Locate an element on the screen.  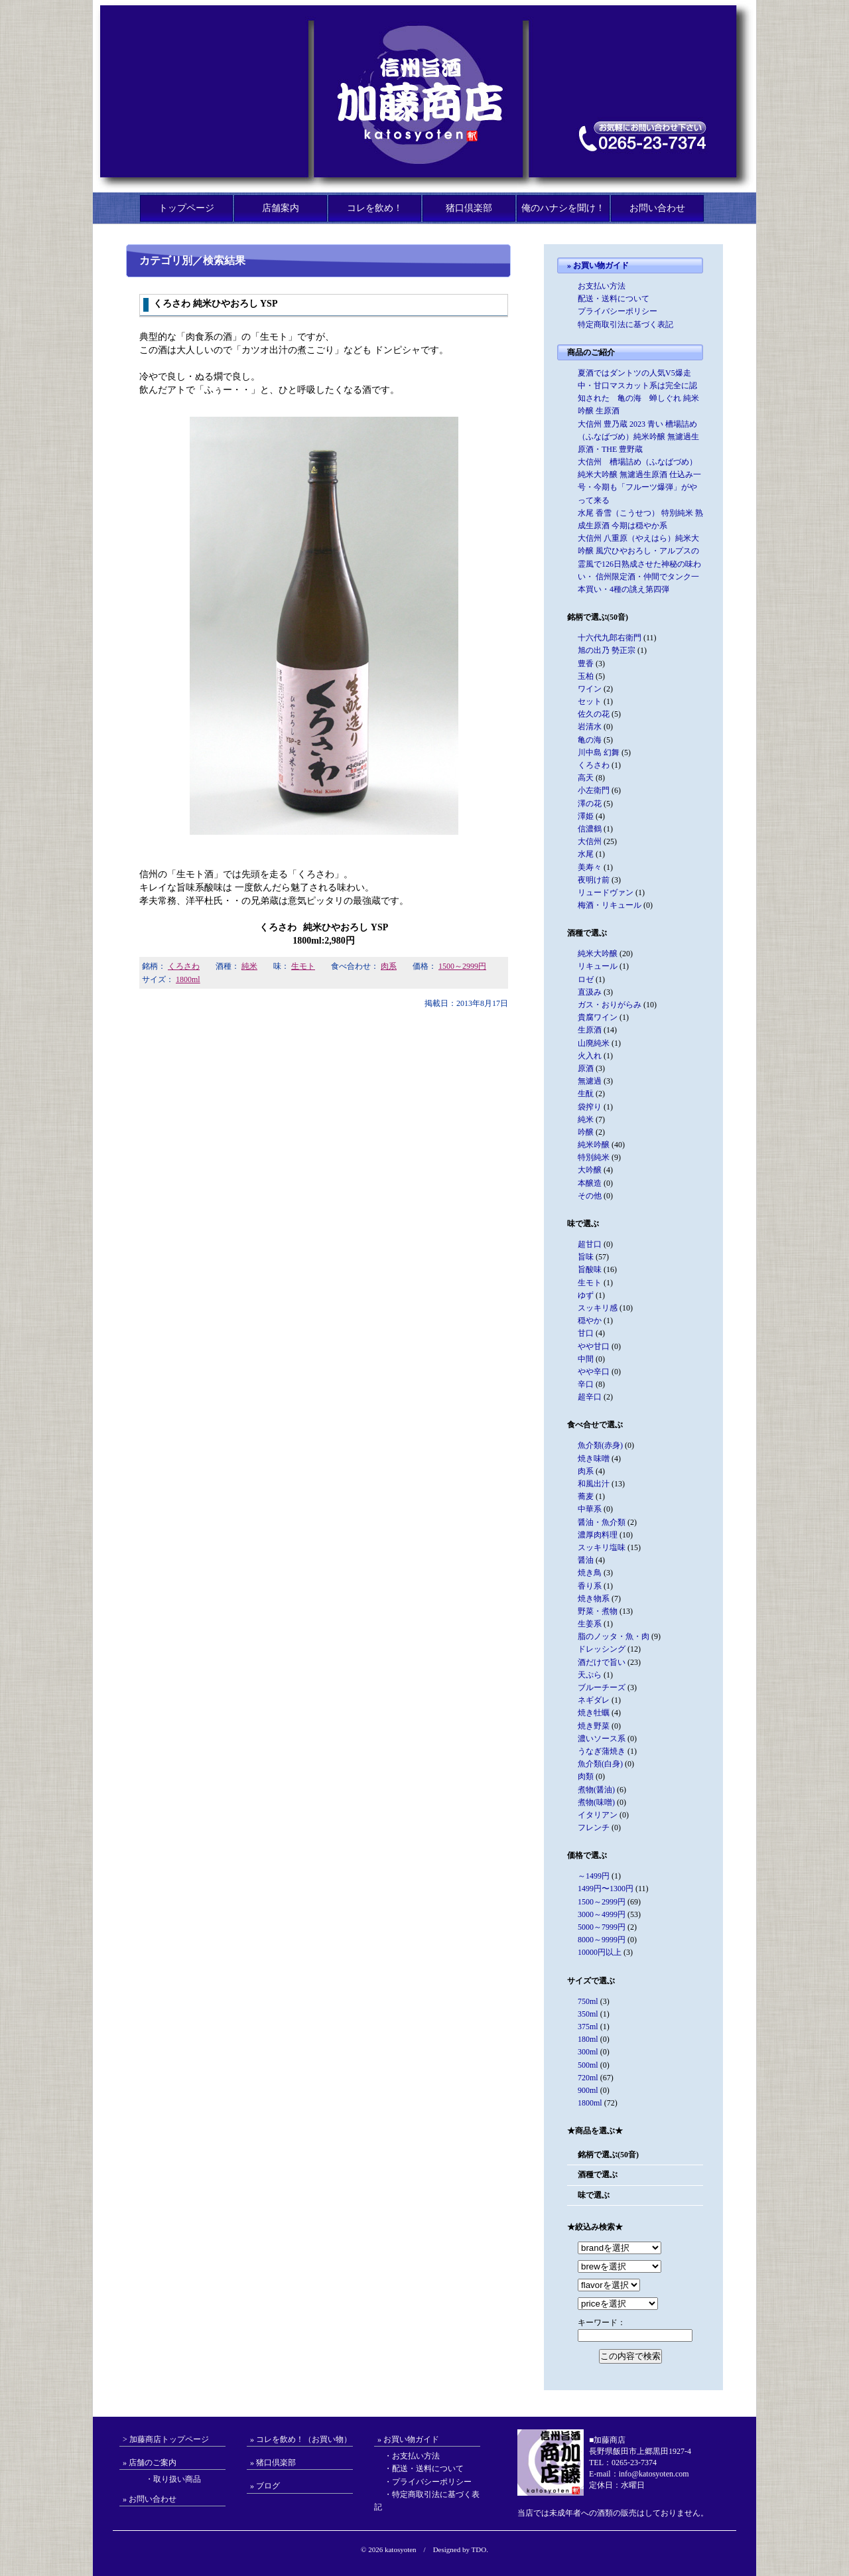
スッキリ感 is located at coordinates (598, 1308).